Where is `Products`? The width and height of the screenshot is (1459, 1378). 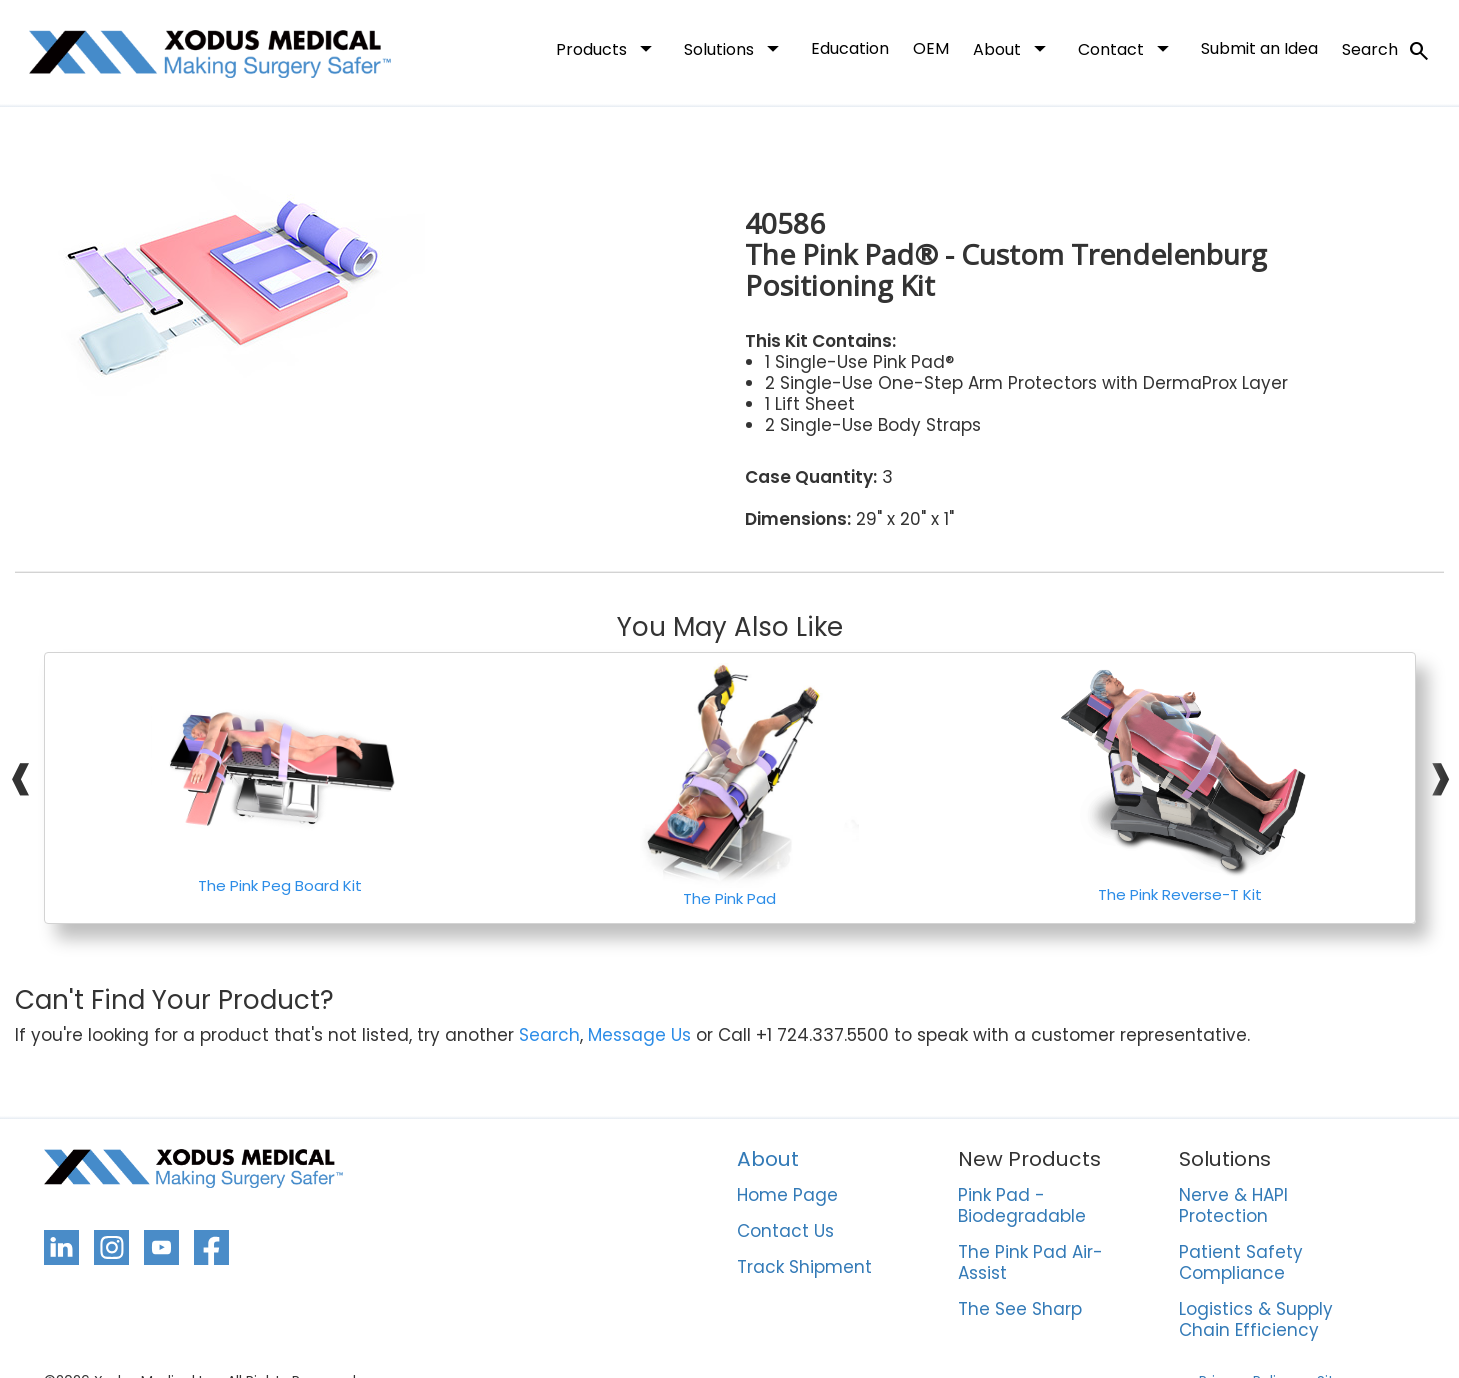 Products is located at coordinates (608, 48).